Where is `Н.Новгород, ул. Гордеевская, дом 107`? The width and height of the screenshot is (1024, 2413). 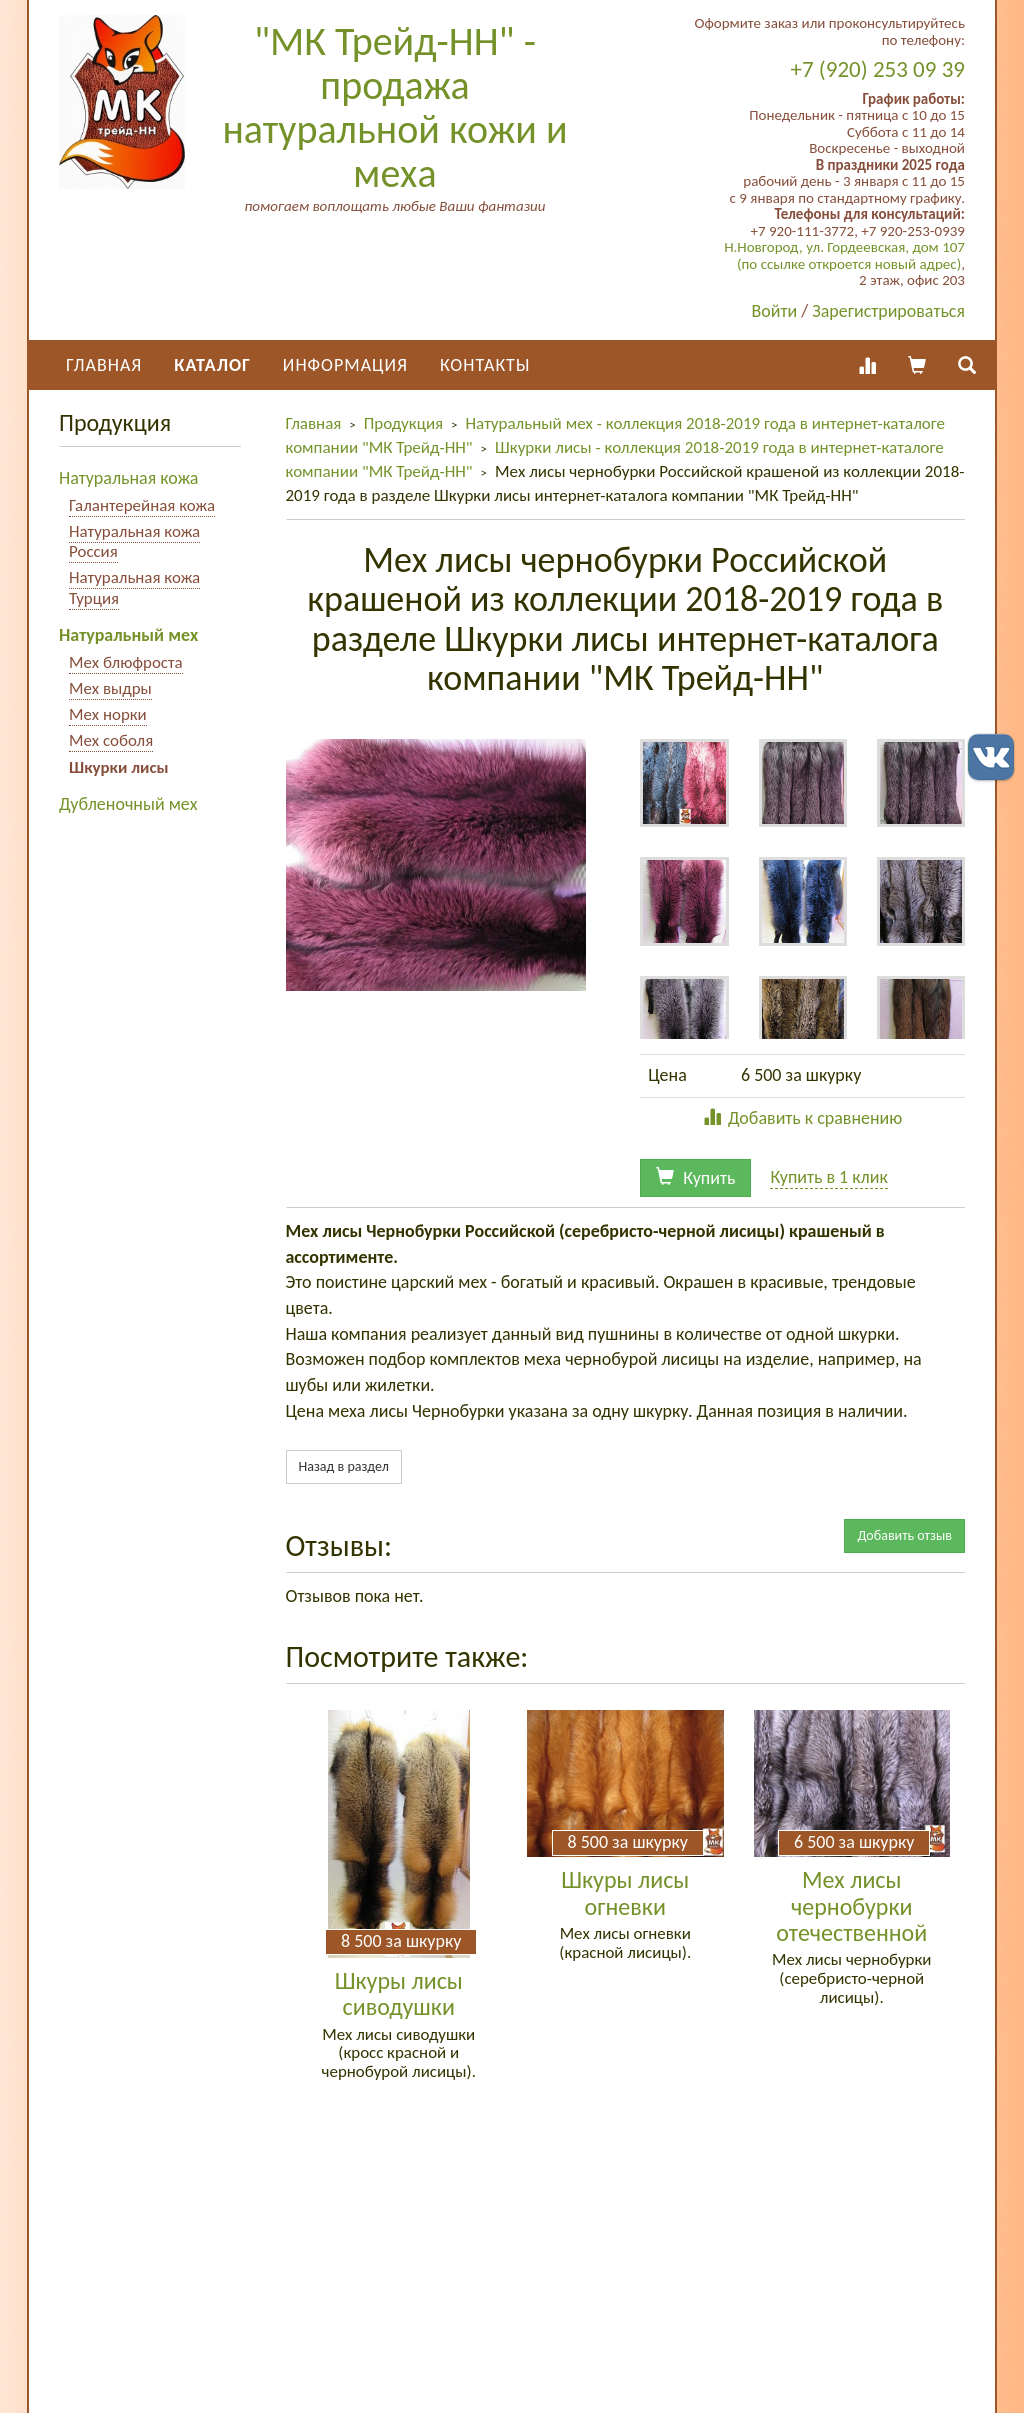
Н.Новгород, ул. Гордеевская, дом 107 is located at coordinates (844, 247).